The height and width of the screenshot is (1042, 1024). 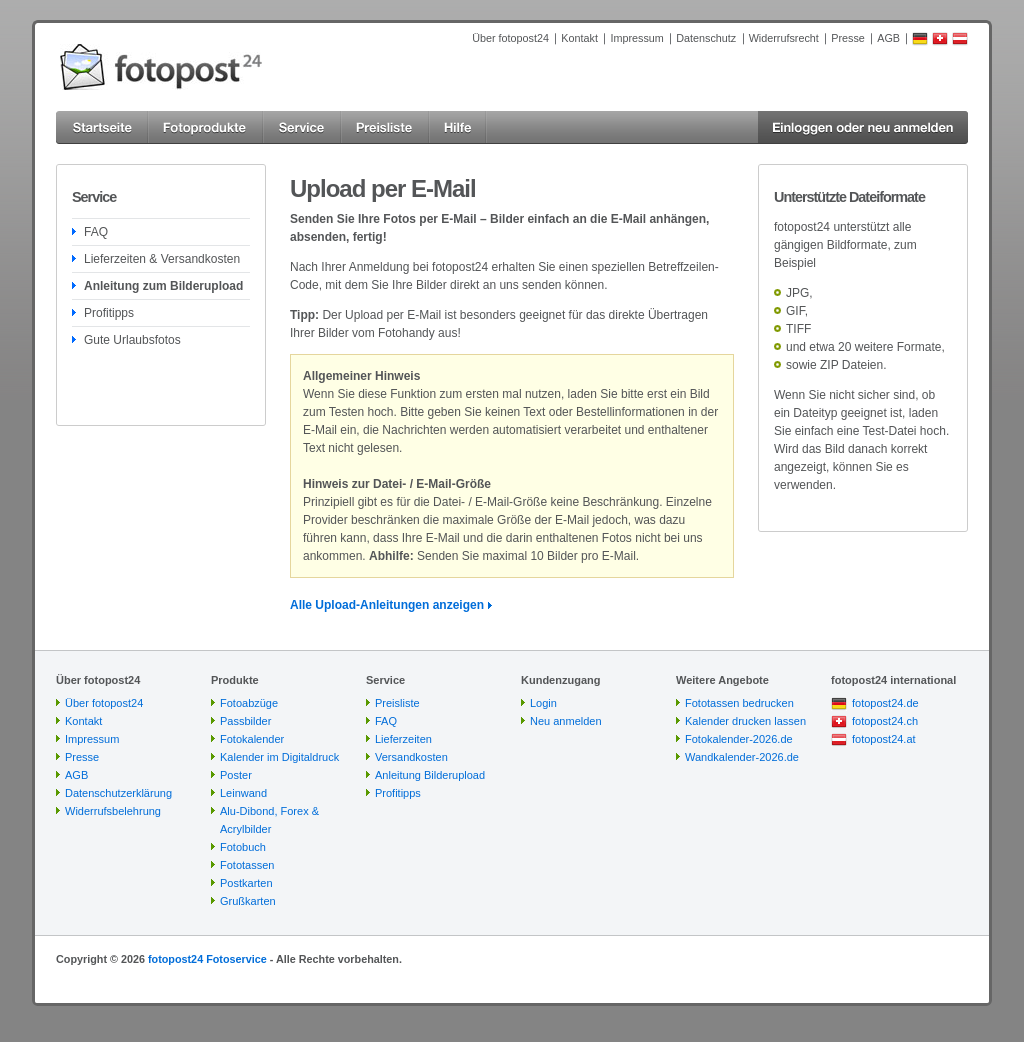 What do you see at coordinates (163, 286) in the screenshot?
I see `Anleitung zum Bilderupload` at bounding box center [163, 286].